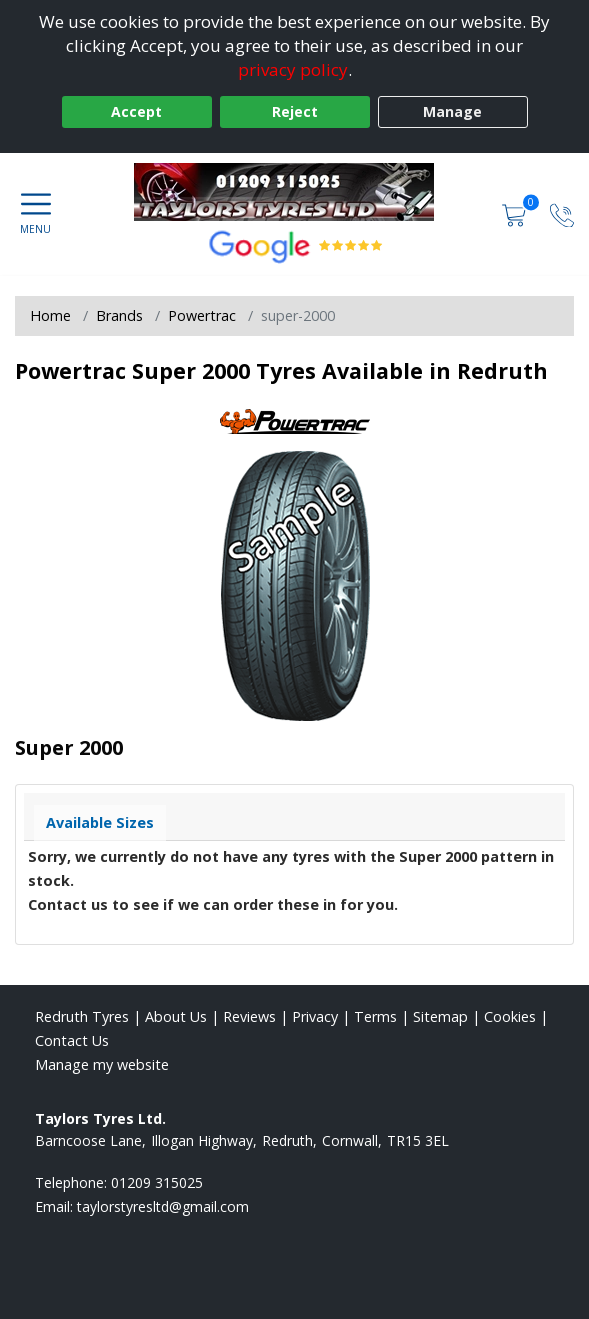 The image size is (589, 1319). What do you see at coordinates (119, 315) in the screenshot?
I see `Brands [View Brands]` at bounding box center [119, 315].